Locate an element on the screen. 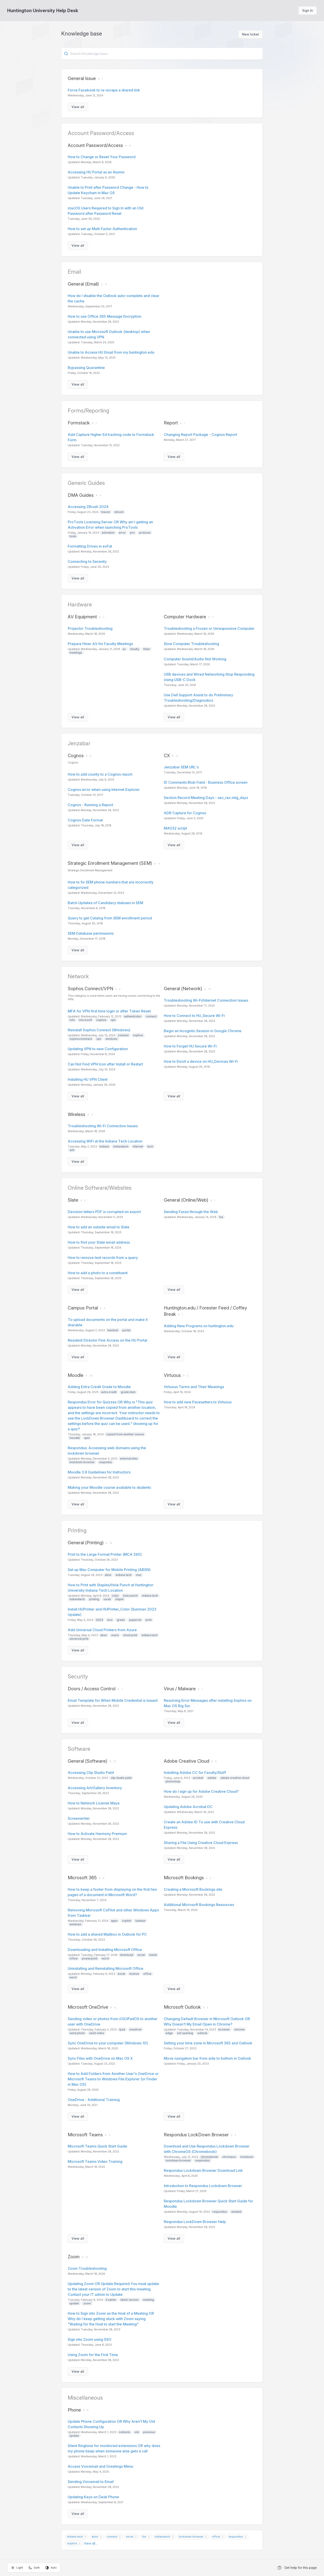 This screenshot has width=324, height=2576. Force Facebook to re-scrape a shared link is located at coordinates (104, 90).